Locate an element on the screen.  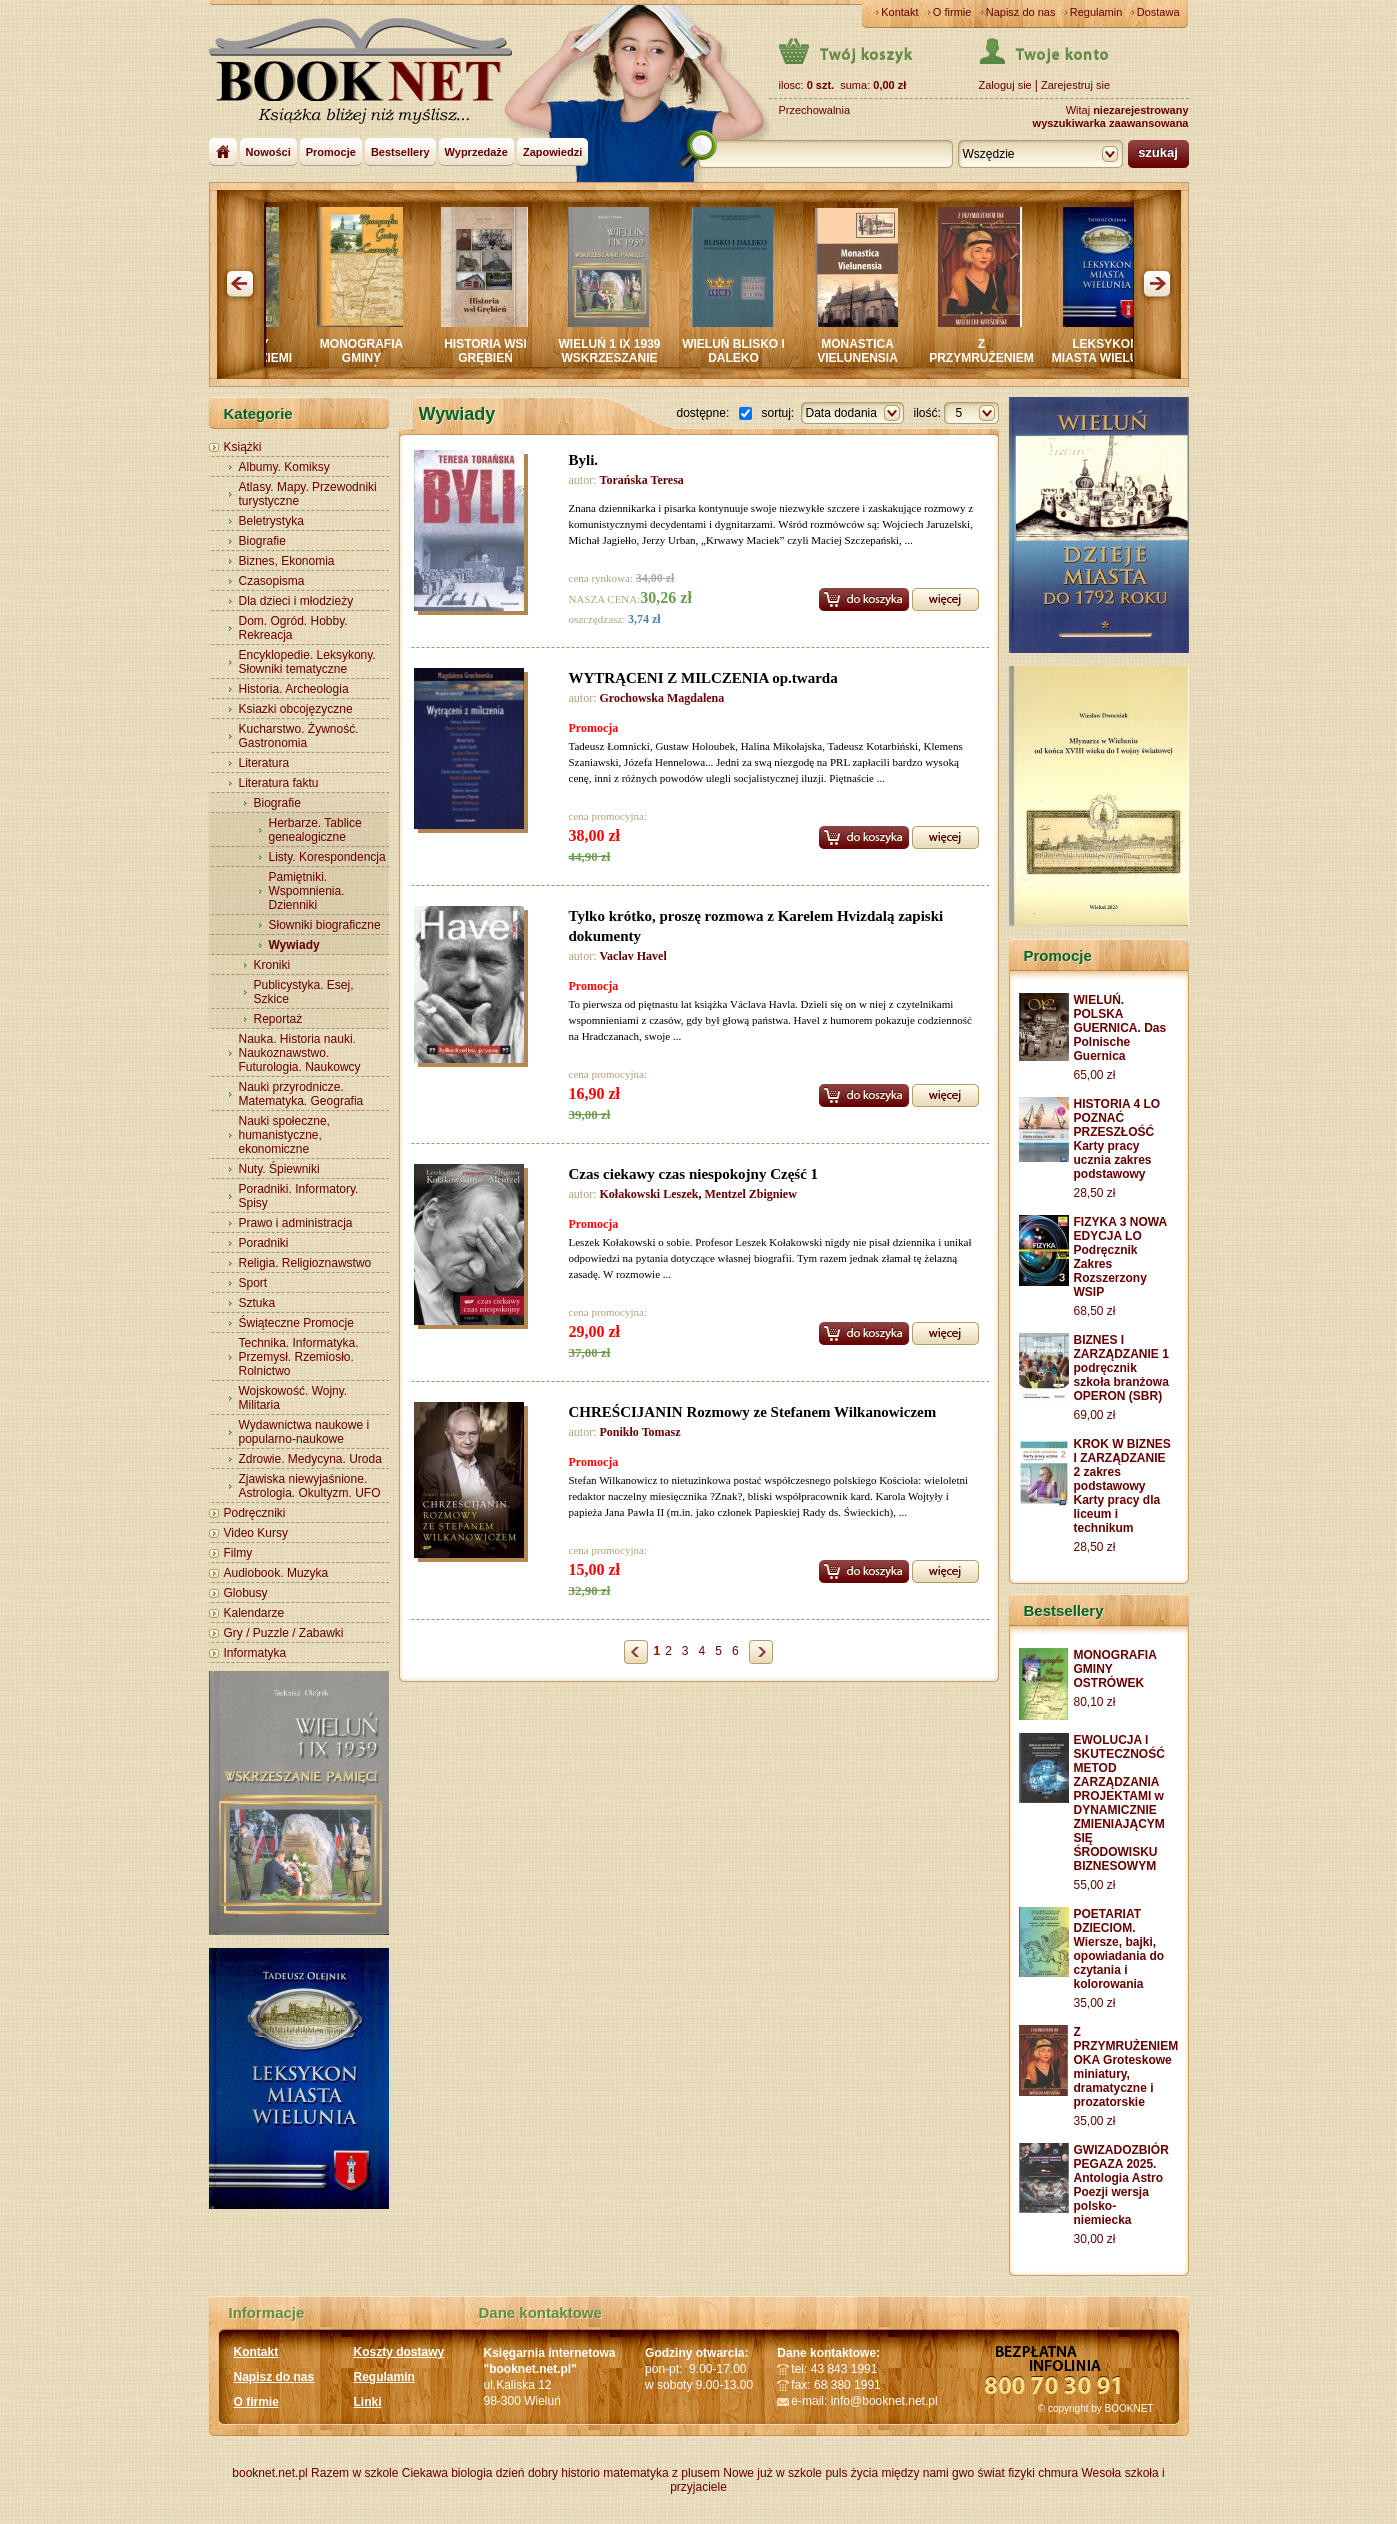
Herbarze. Tablice genealogiczne is located at coordinates (315, 830).